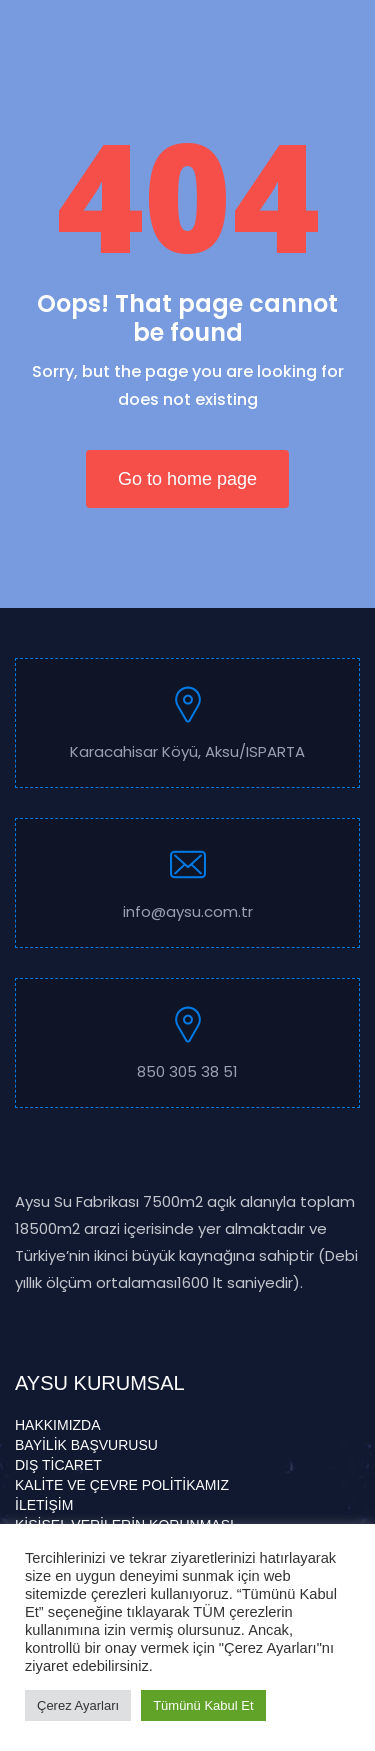 This screenshot has width=375, height=1751. Describe the element at coordinates (86, 1445) in the screenshot. I see `BAYİLİK BAŞVURUSU` at that location.